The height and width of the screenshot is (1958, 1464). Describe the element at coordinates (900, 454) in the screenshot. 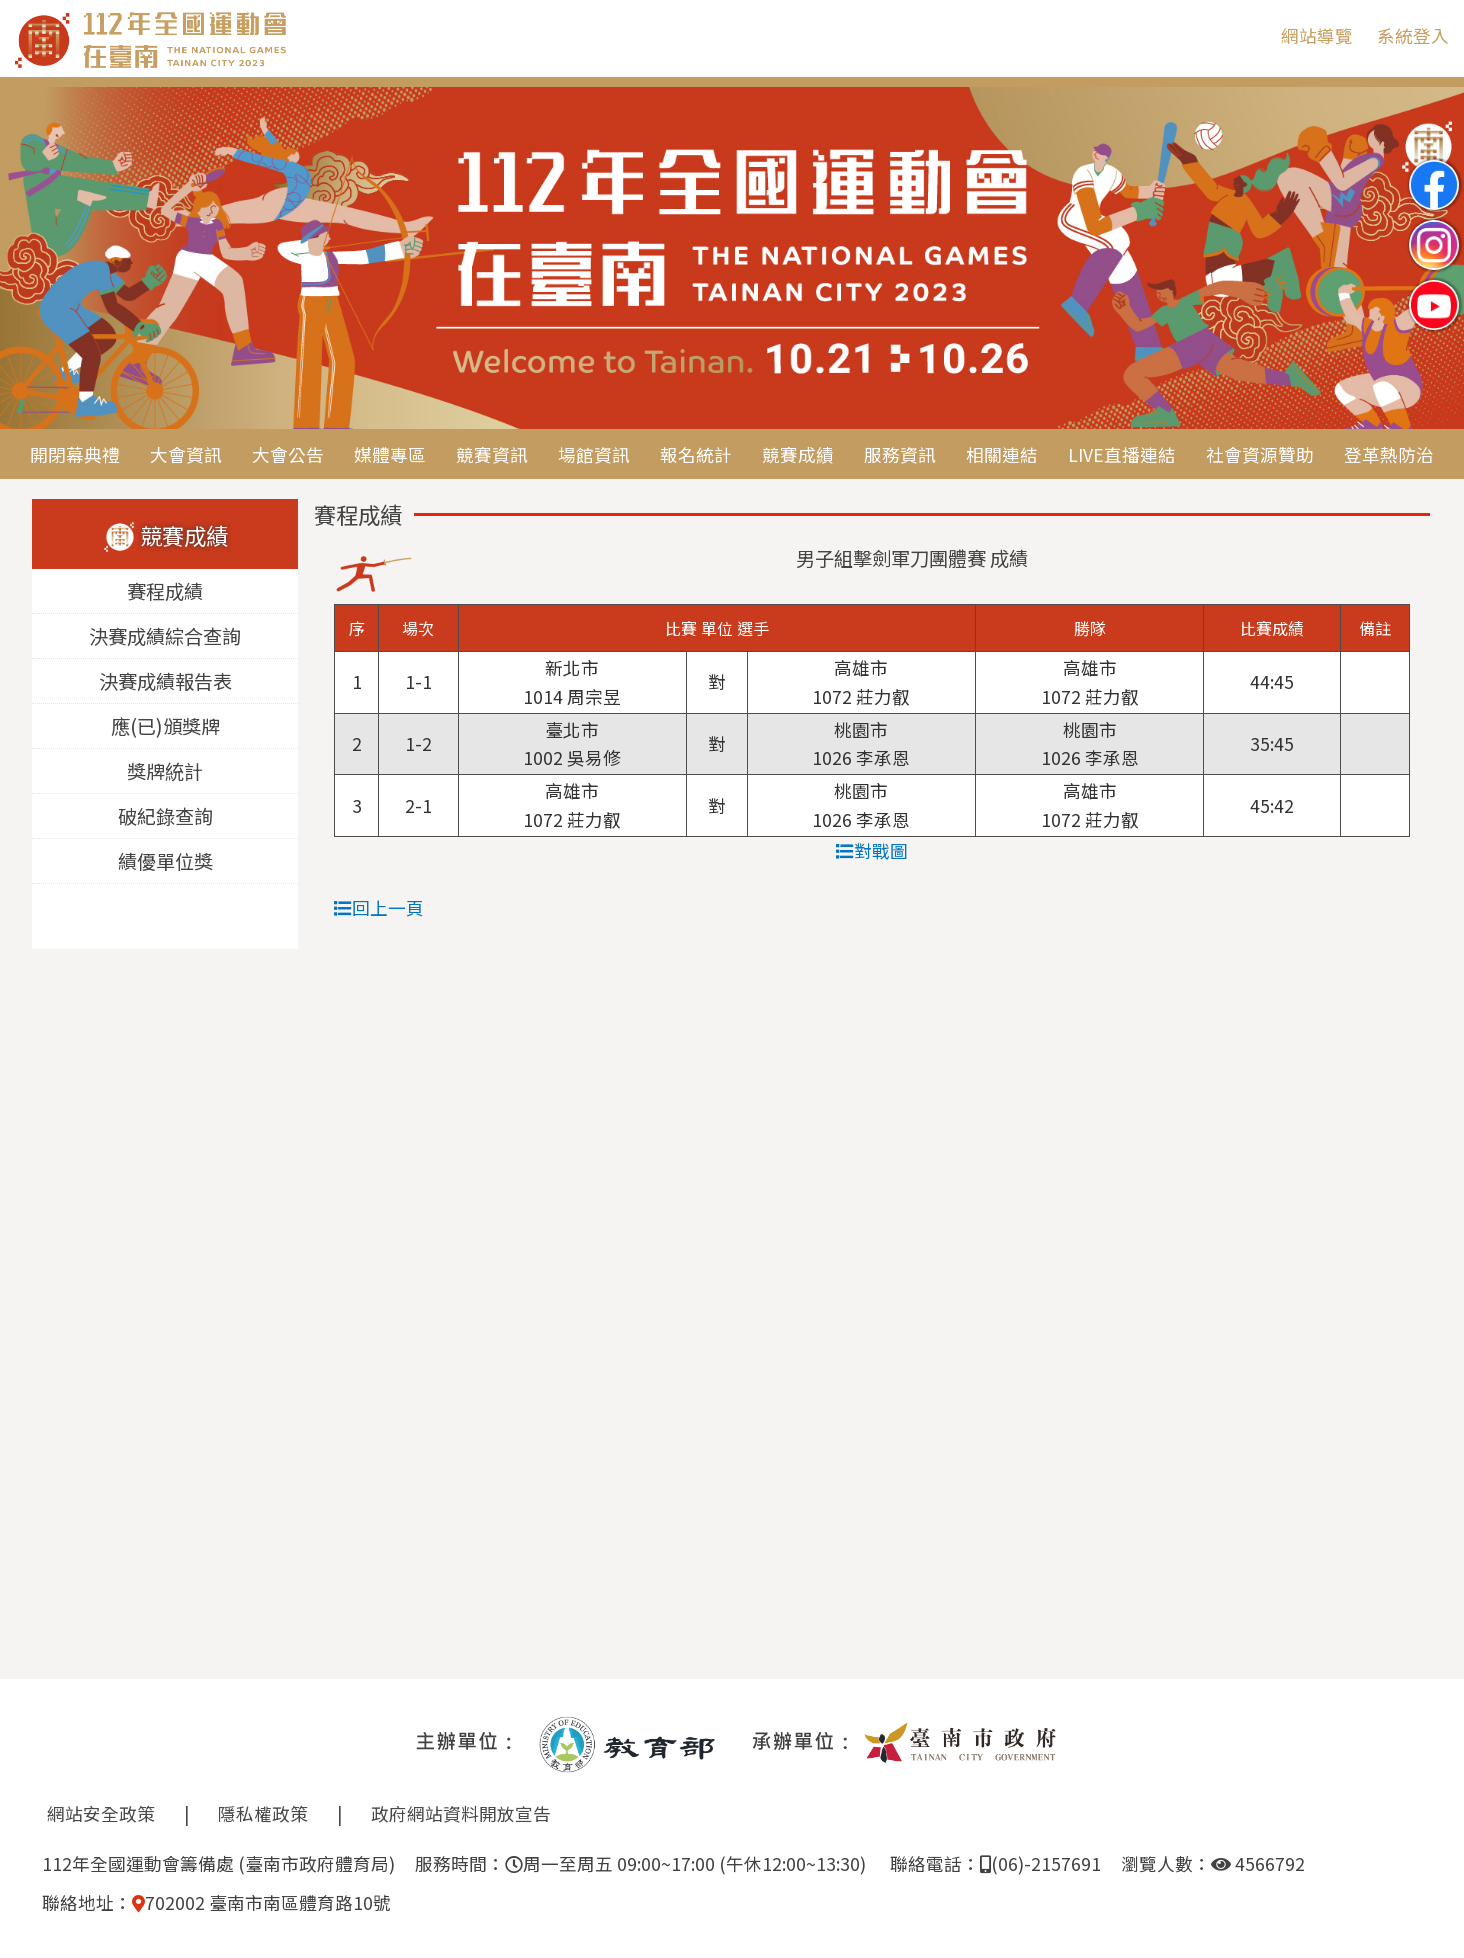

I see `服務資訊` at that location.